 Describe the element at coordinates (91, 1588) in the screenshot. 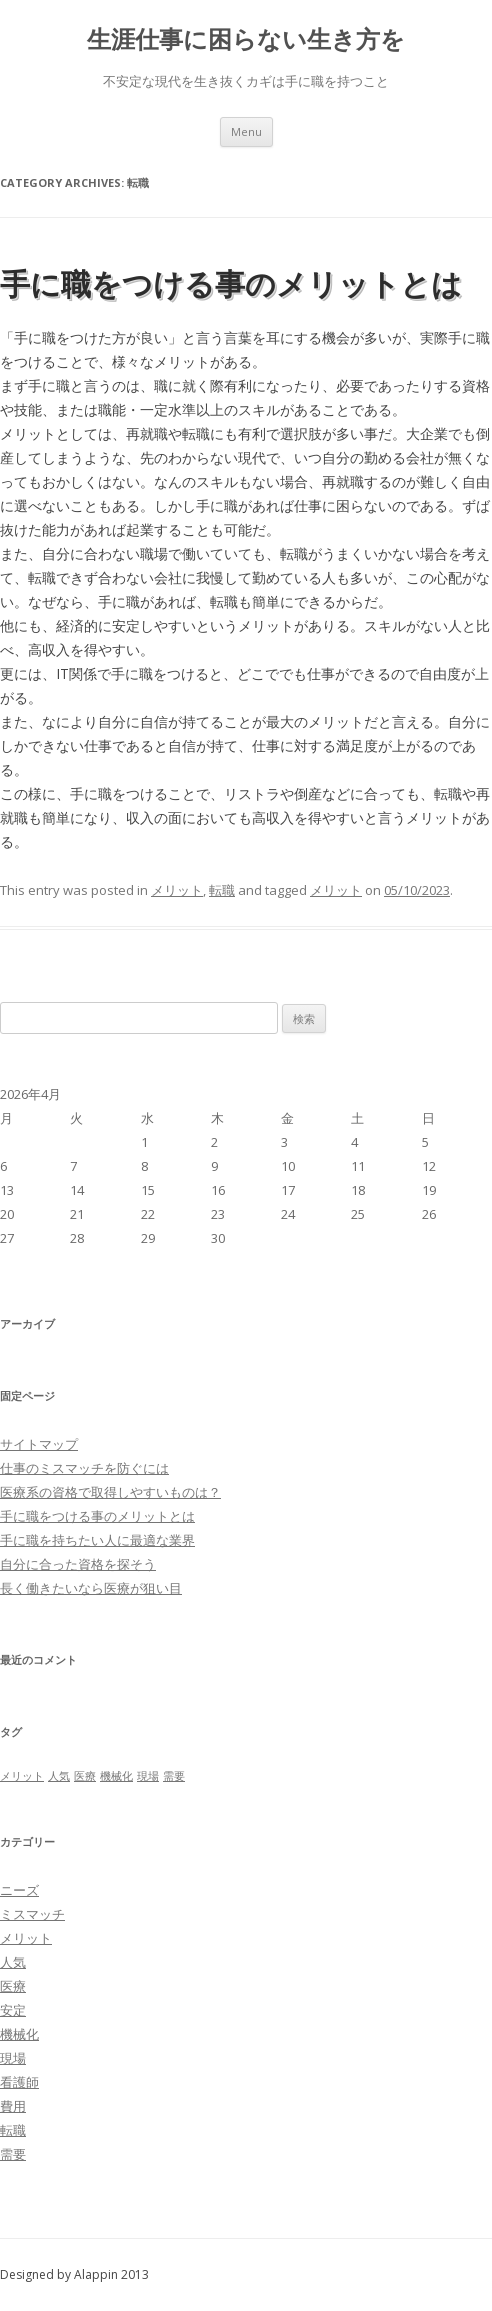

I see `長く働きたいなら医療が狙い目` at that location.